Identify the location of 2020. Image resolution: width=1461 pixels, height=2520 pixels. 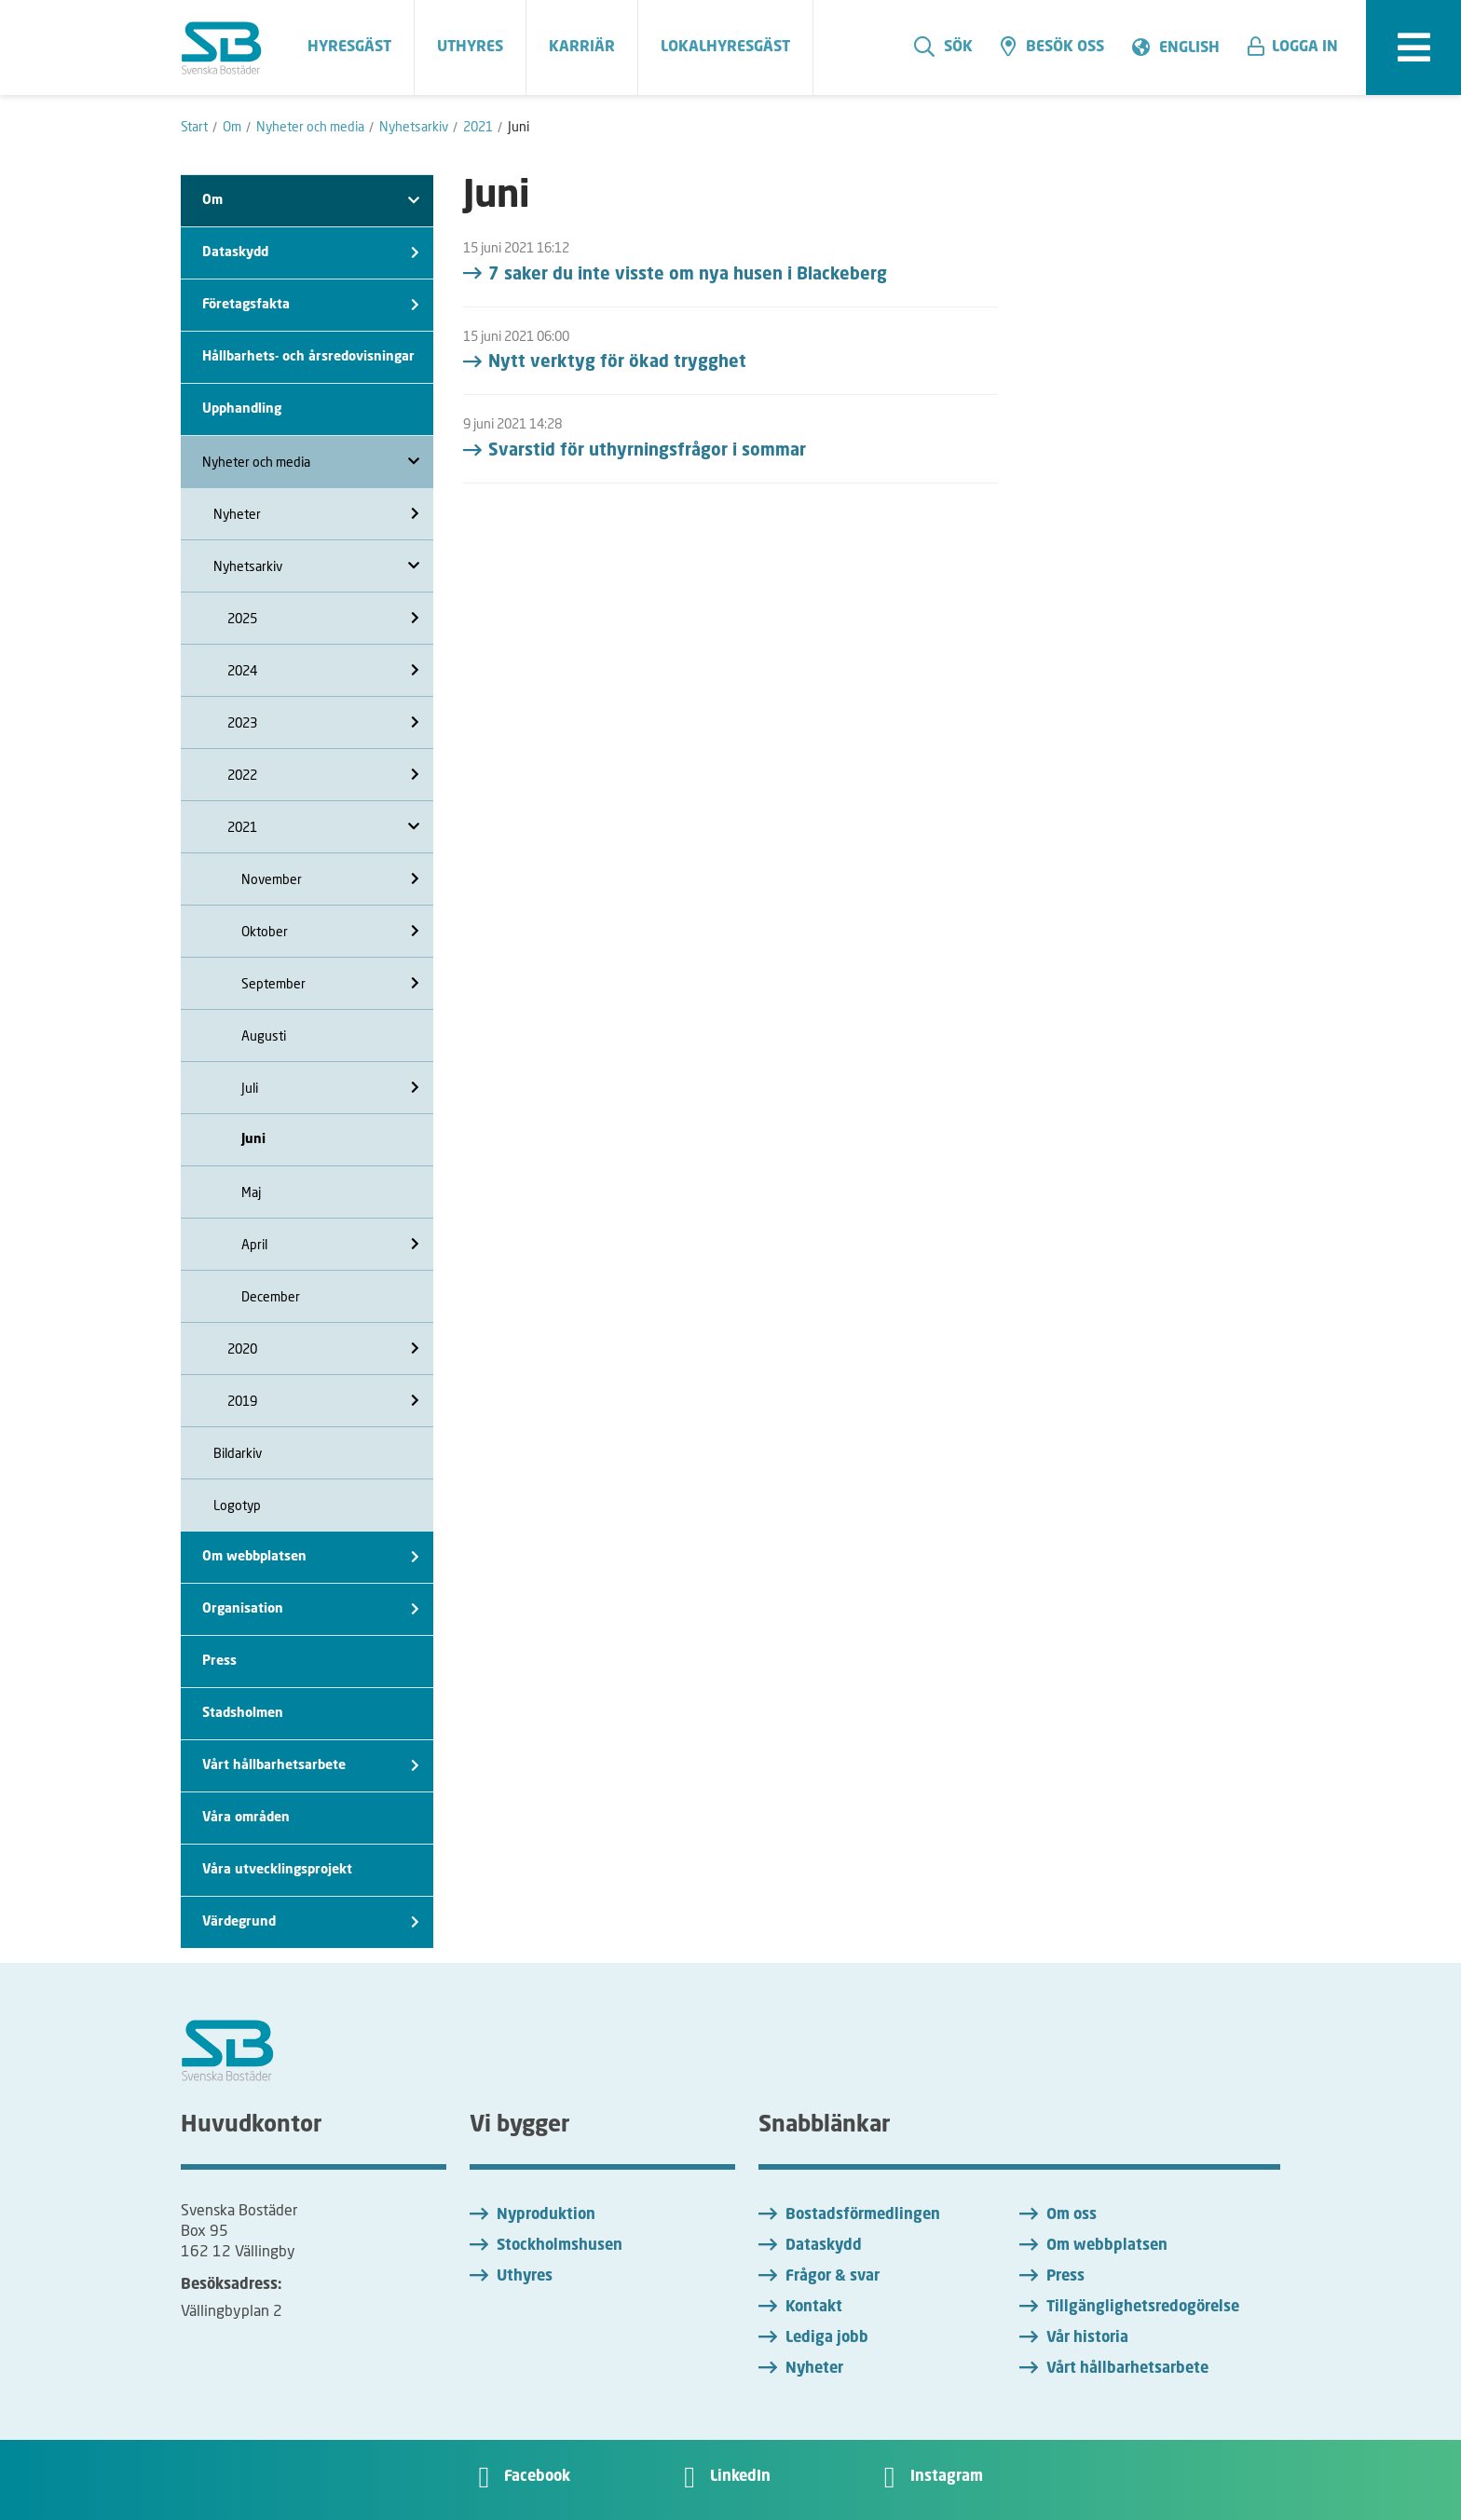
(323, 1348).